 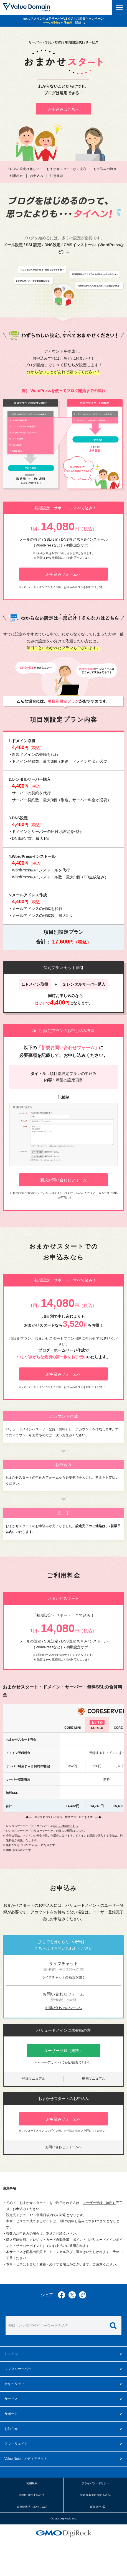 What do you see at coordinates (23, 169) in the screenshot?
I see `ブログの設定は難しい` at bounding box center [23, 169].